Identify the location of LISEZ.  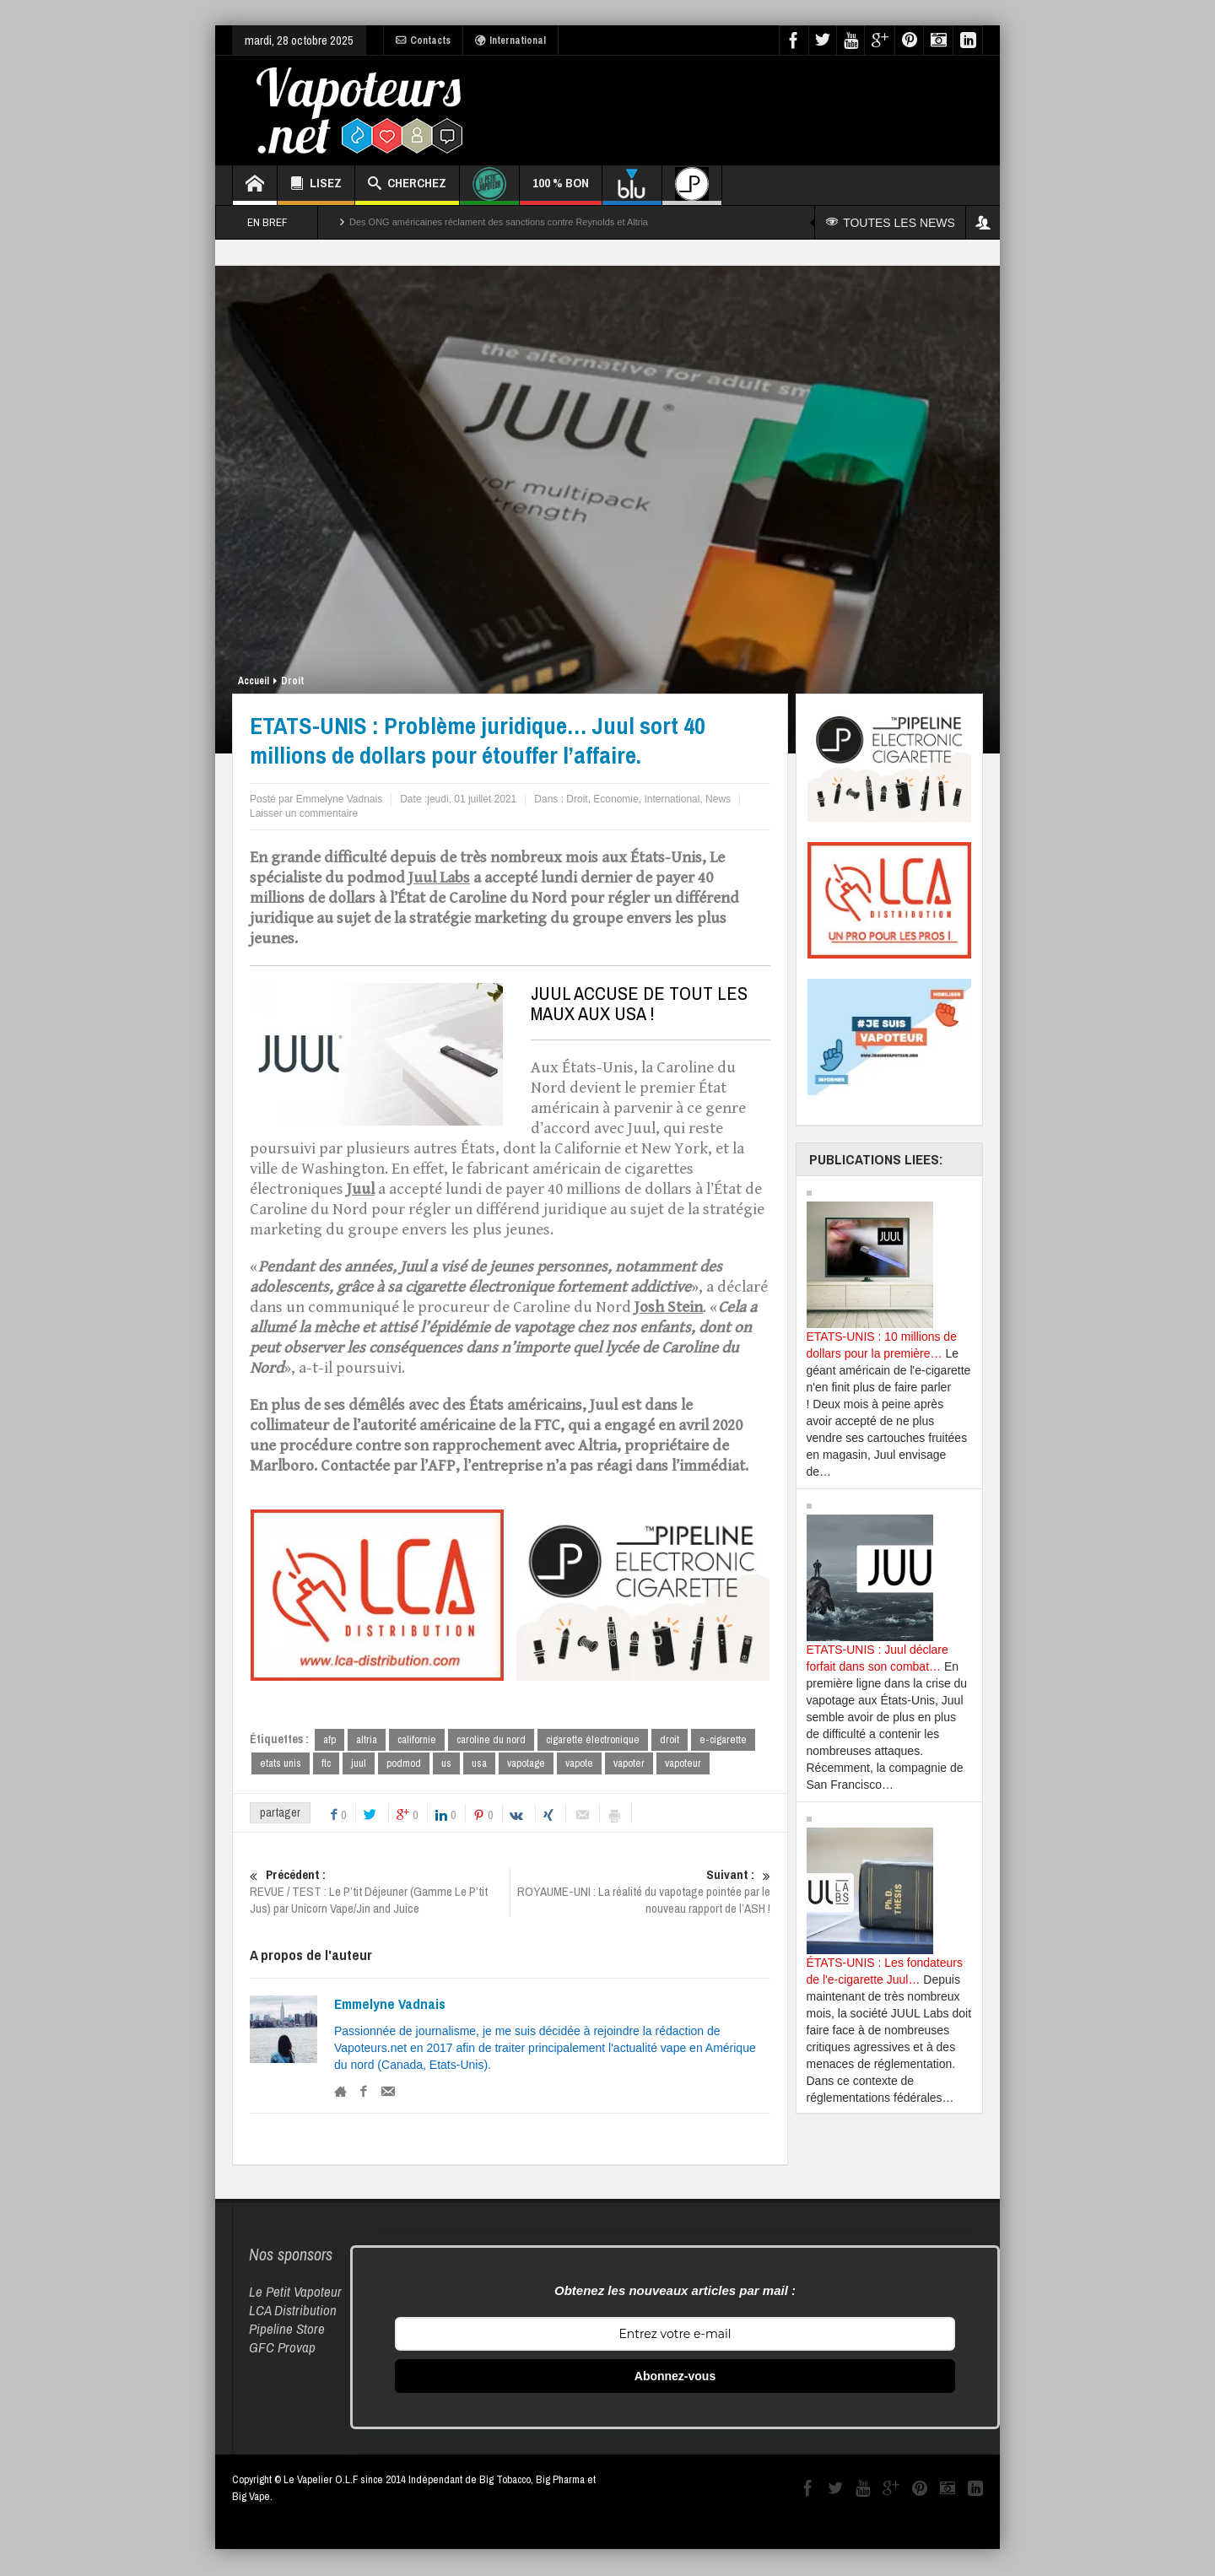
(316, 185).